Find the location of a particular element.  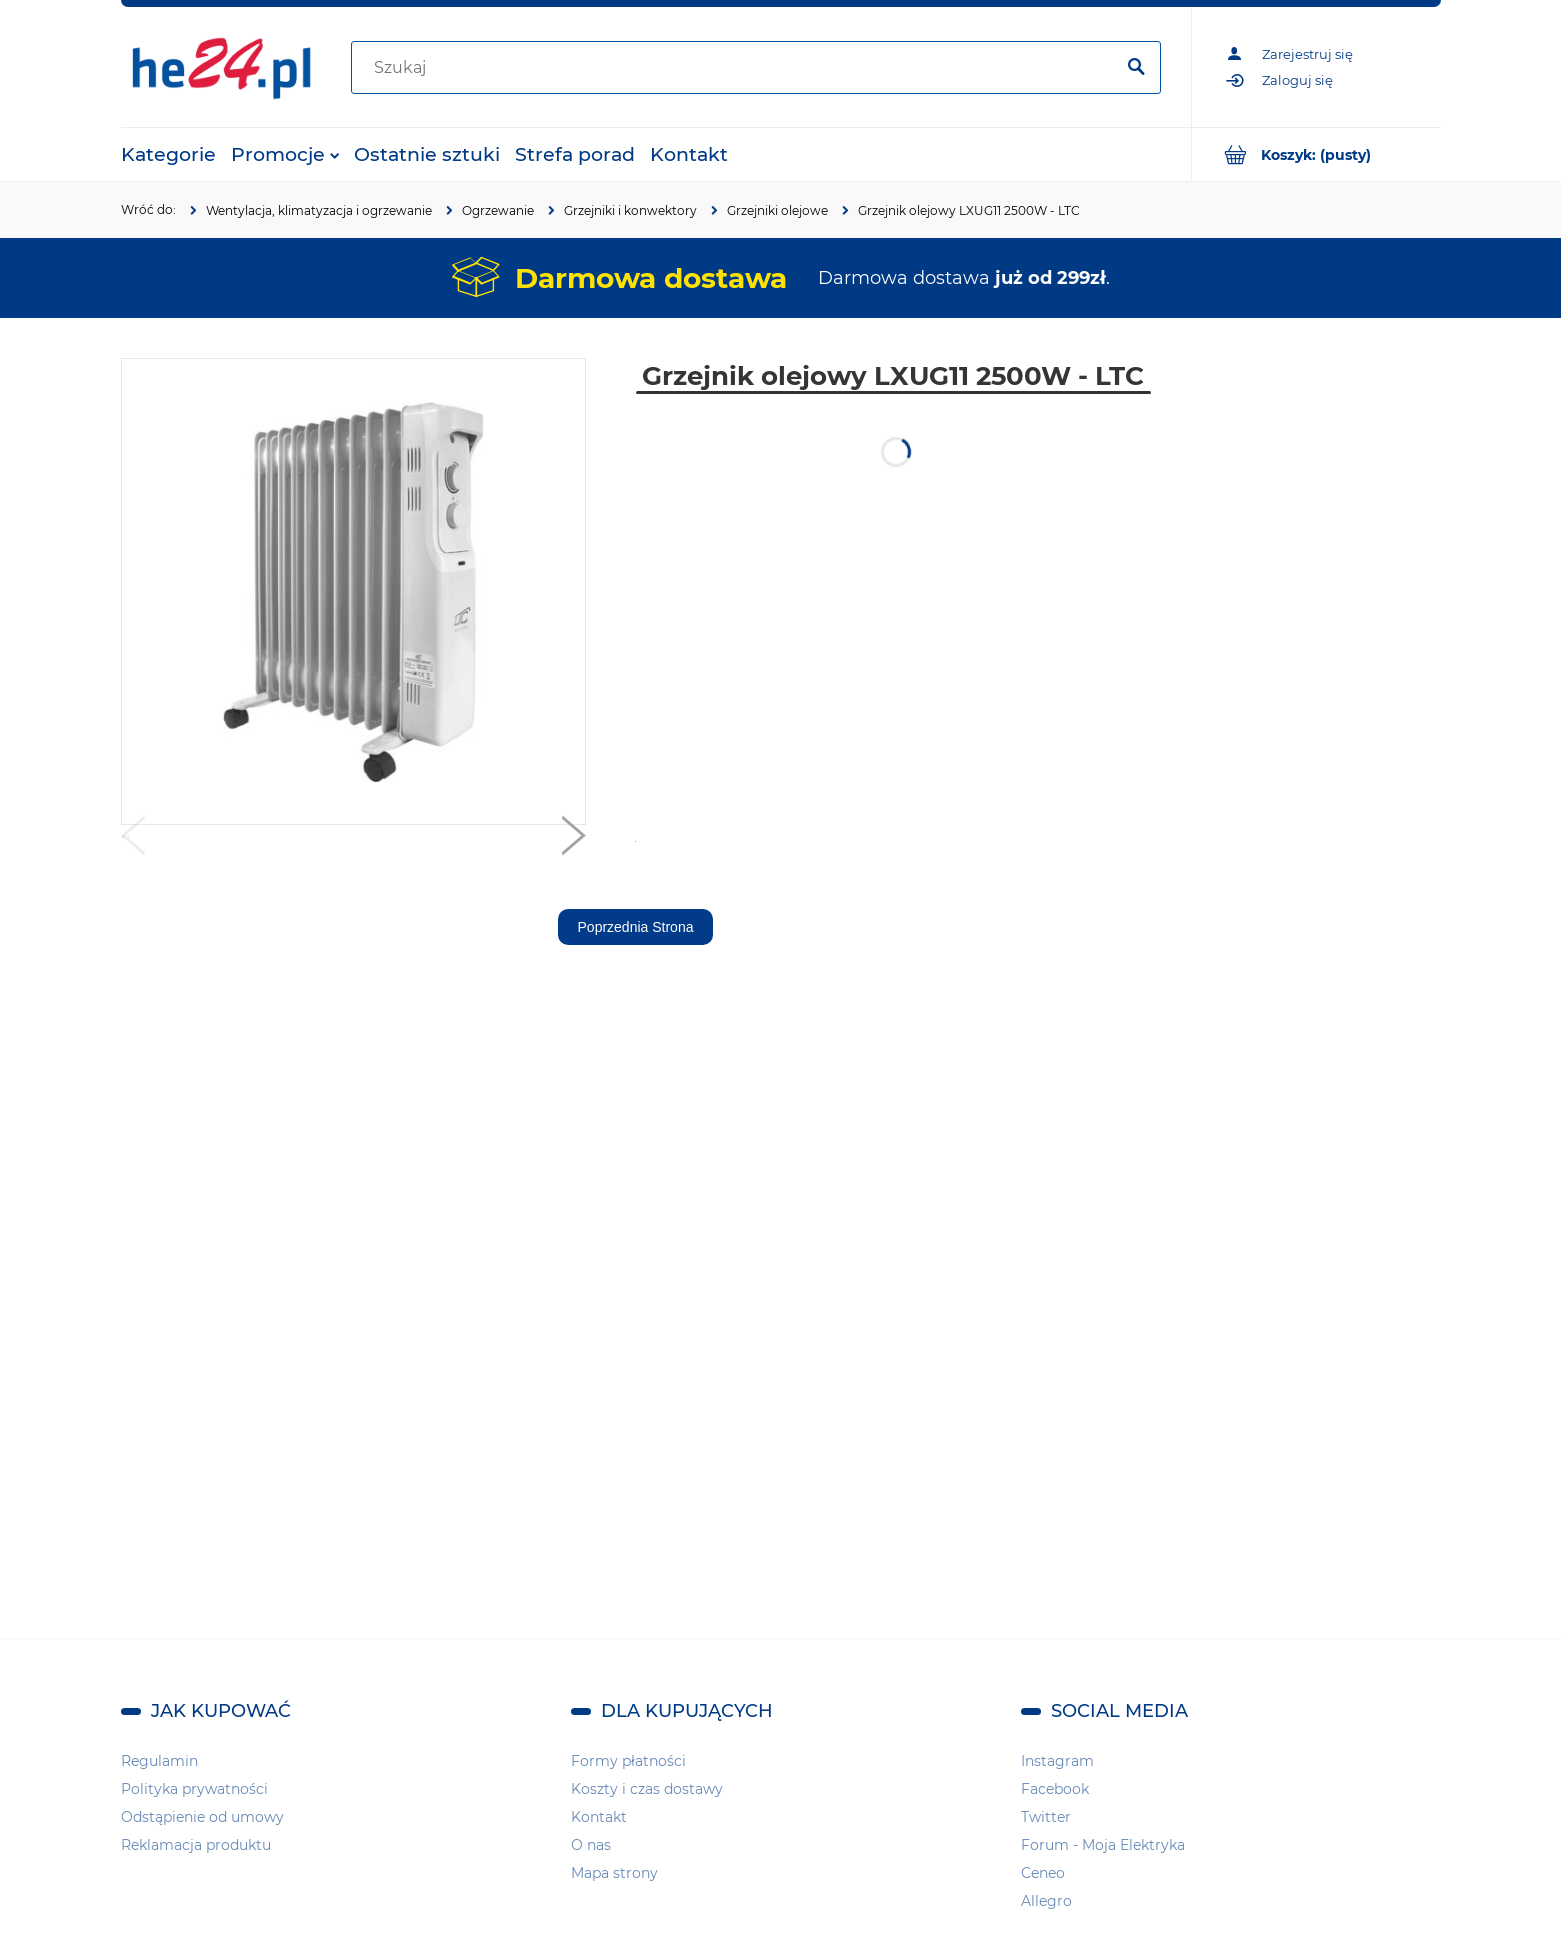

Kontakt is located at coordinates (599, 1817).